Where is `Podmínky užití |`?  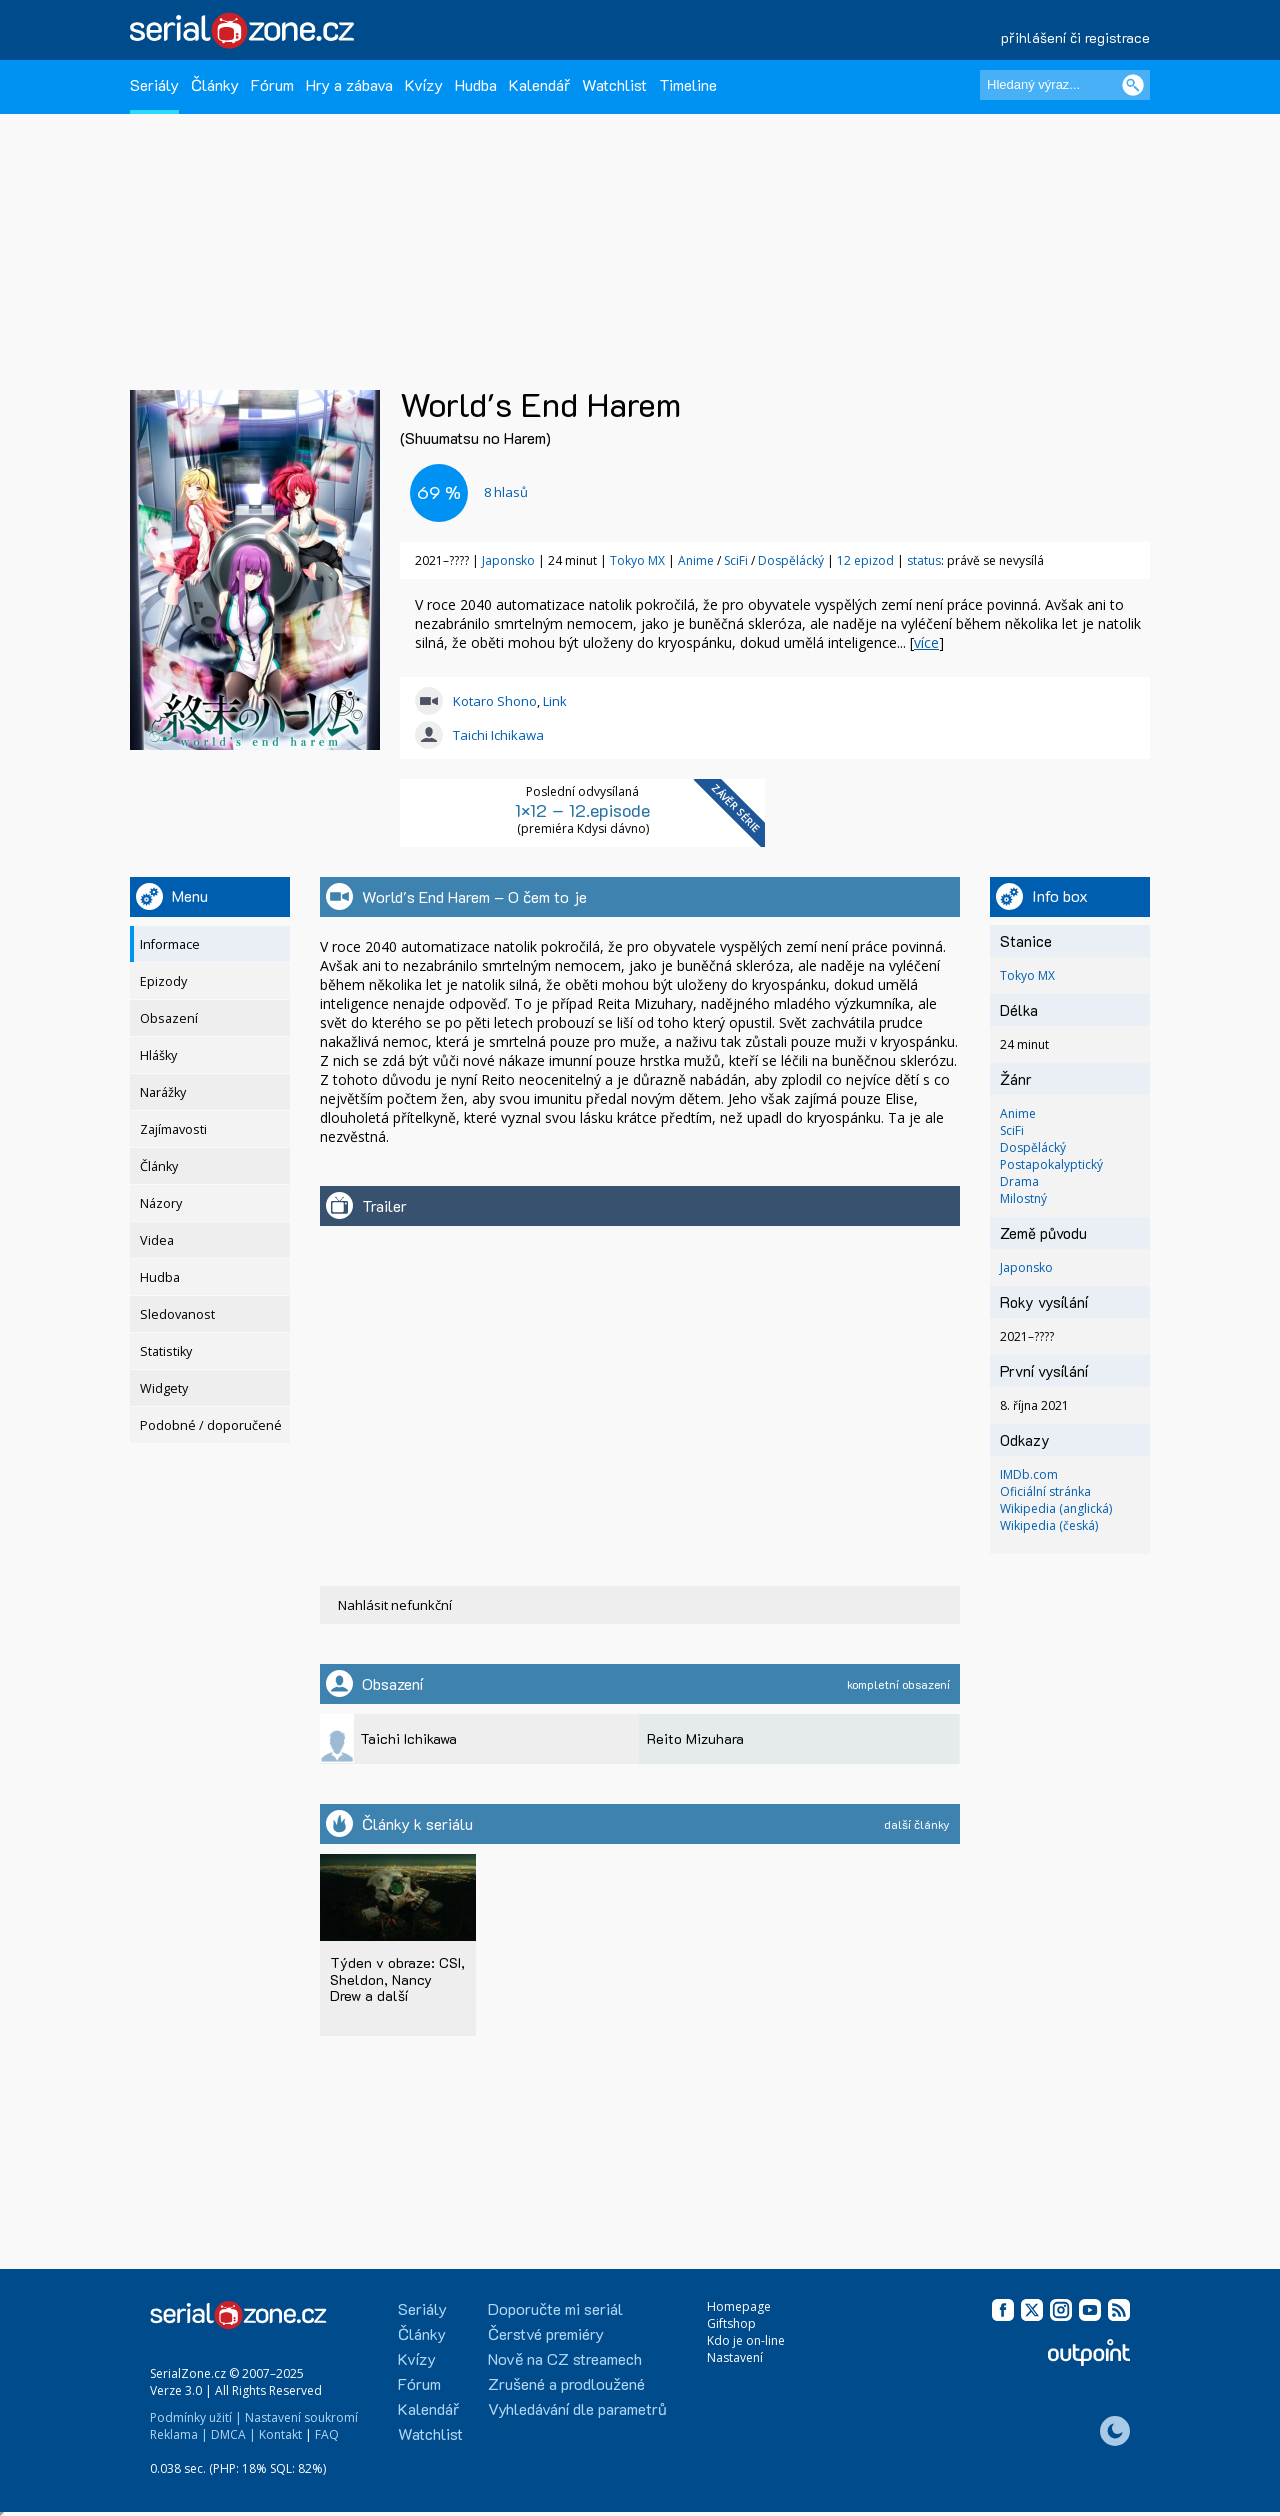 Podmínky užití | is located at coordinates (196, 2417).